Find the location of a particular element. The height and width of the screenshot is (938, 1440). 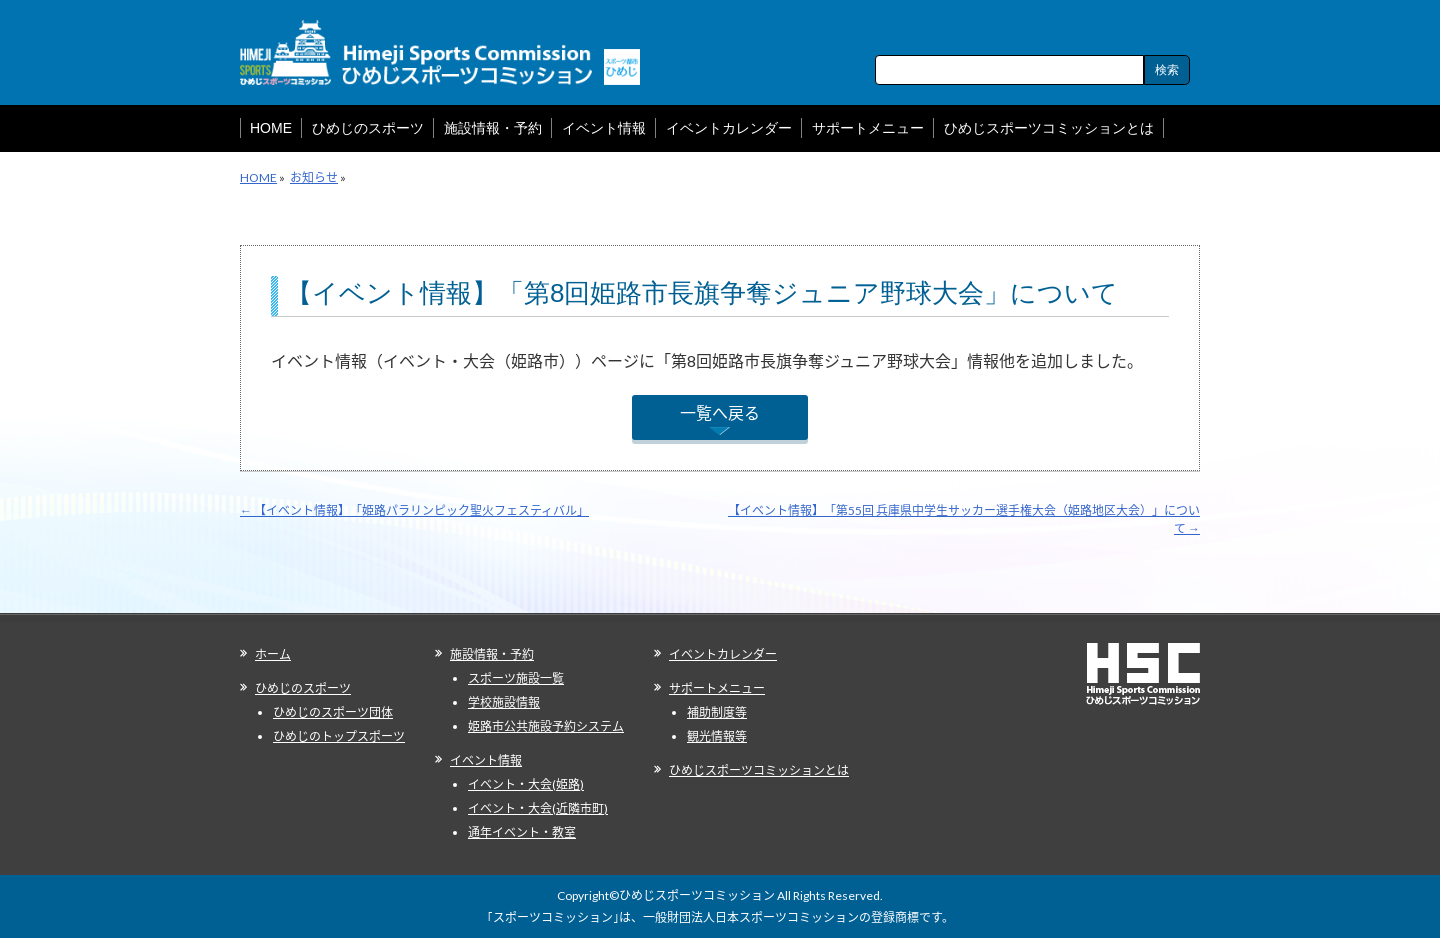

イベント情報 is located at coordinates (486, 760).